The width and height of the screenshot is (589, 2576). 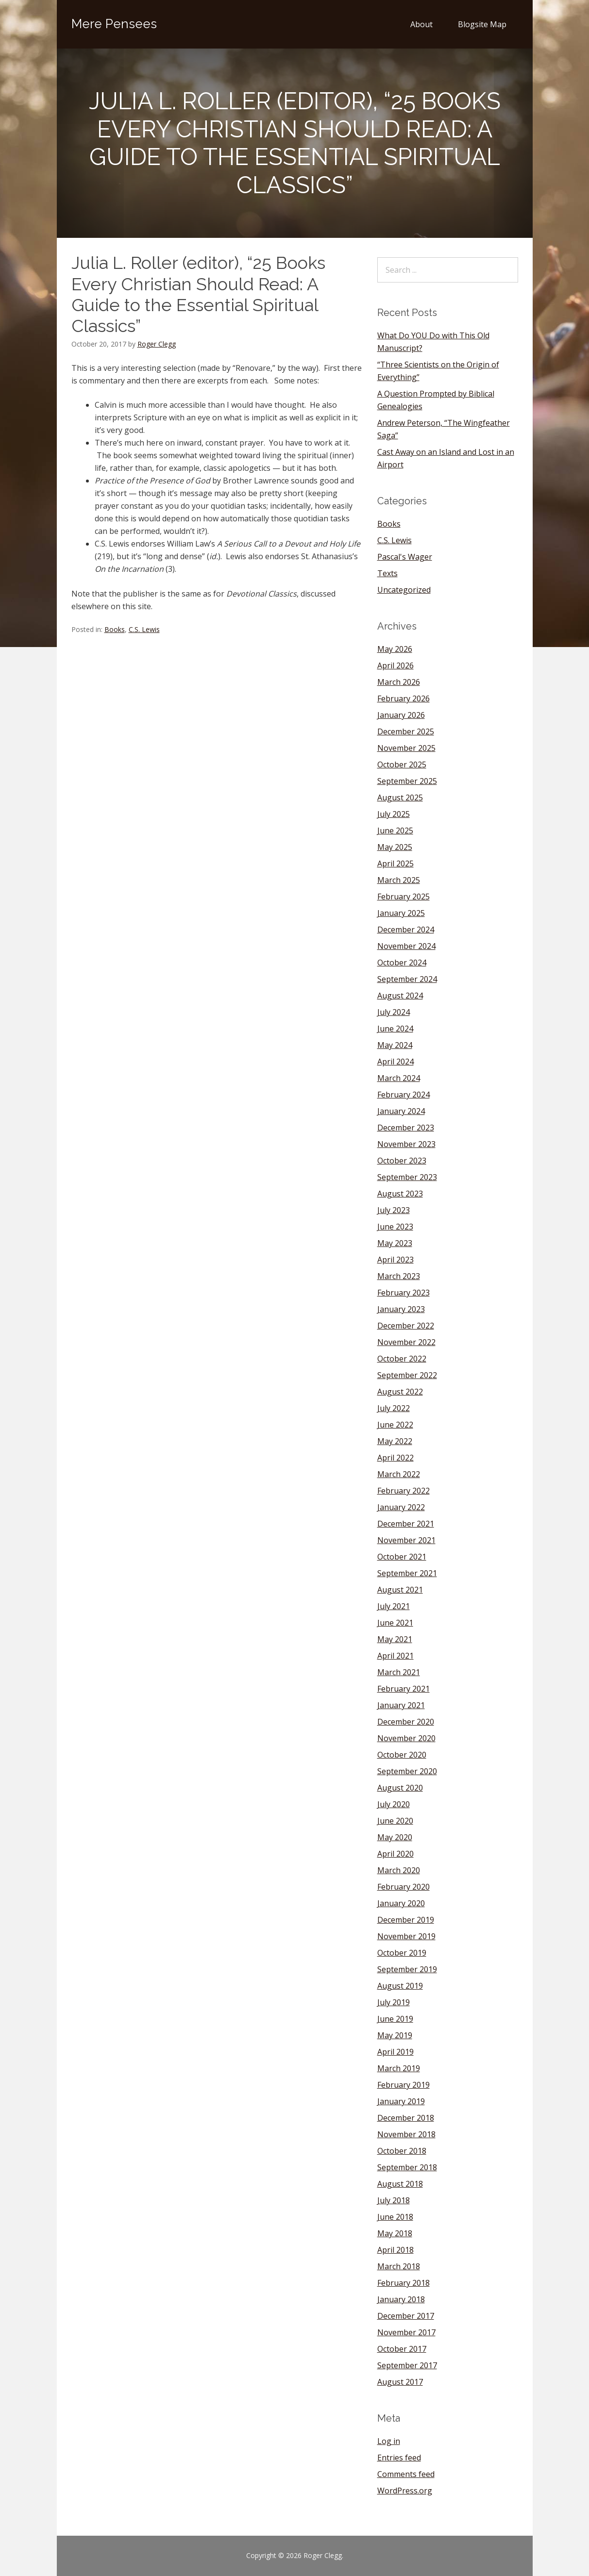 I want to click on February 2018, so click(x=403, y=2282).